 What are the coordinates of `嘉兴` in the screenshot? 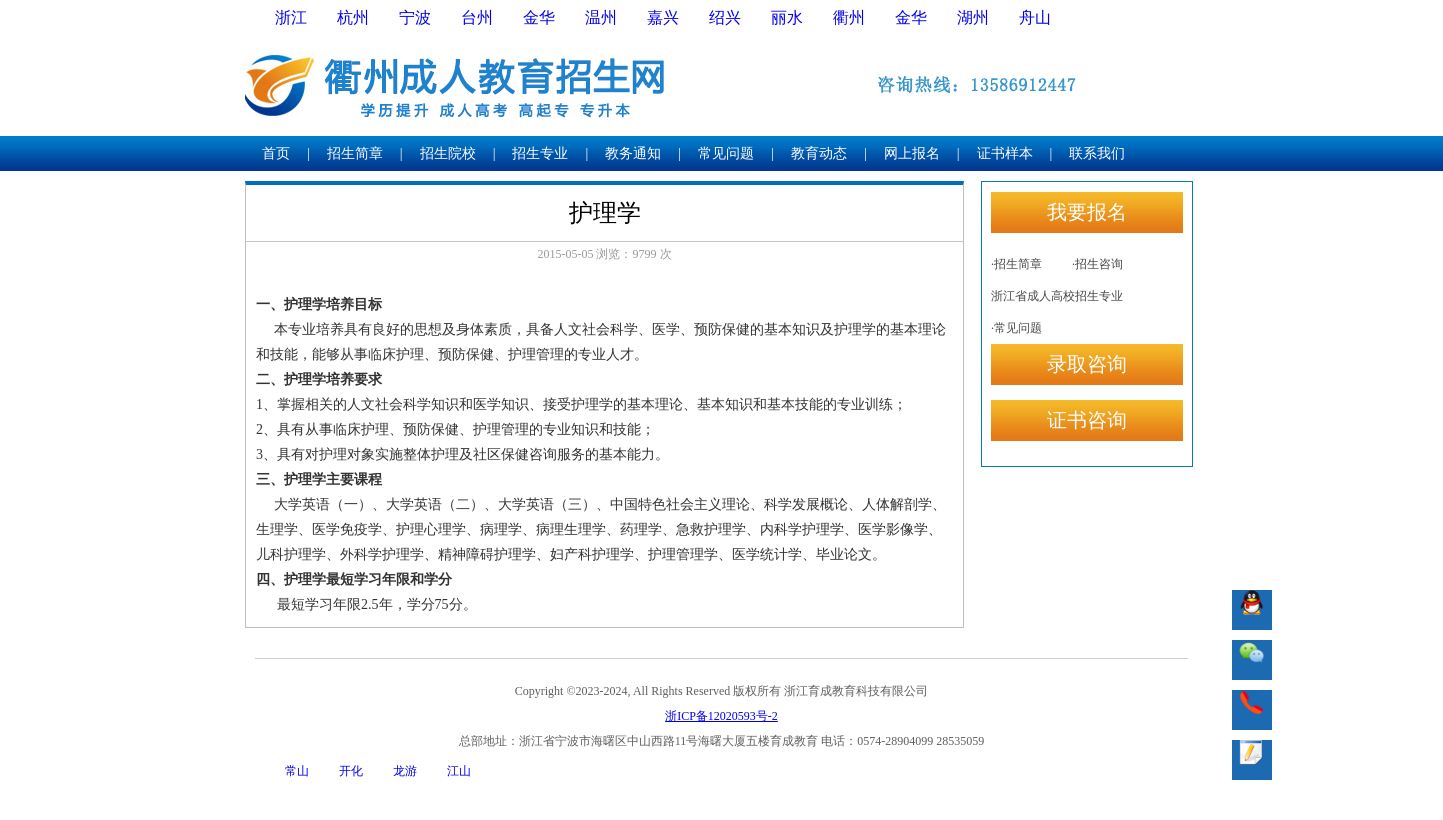 It's located at (663, 17).